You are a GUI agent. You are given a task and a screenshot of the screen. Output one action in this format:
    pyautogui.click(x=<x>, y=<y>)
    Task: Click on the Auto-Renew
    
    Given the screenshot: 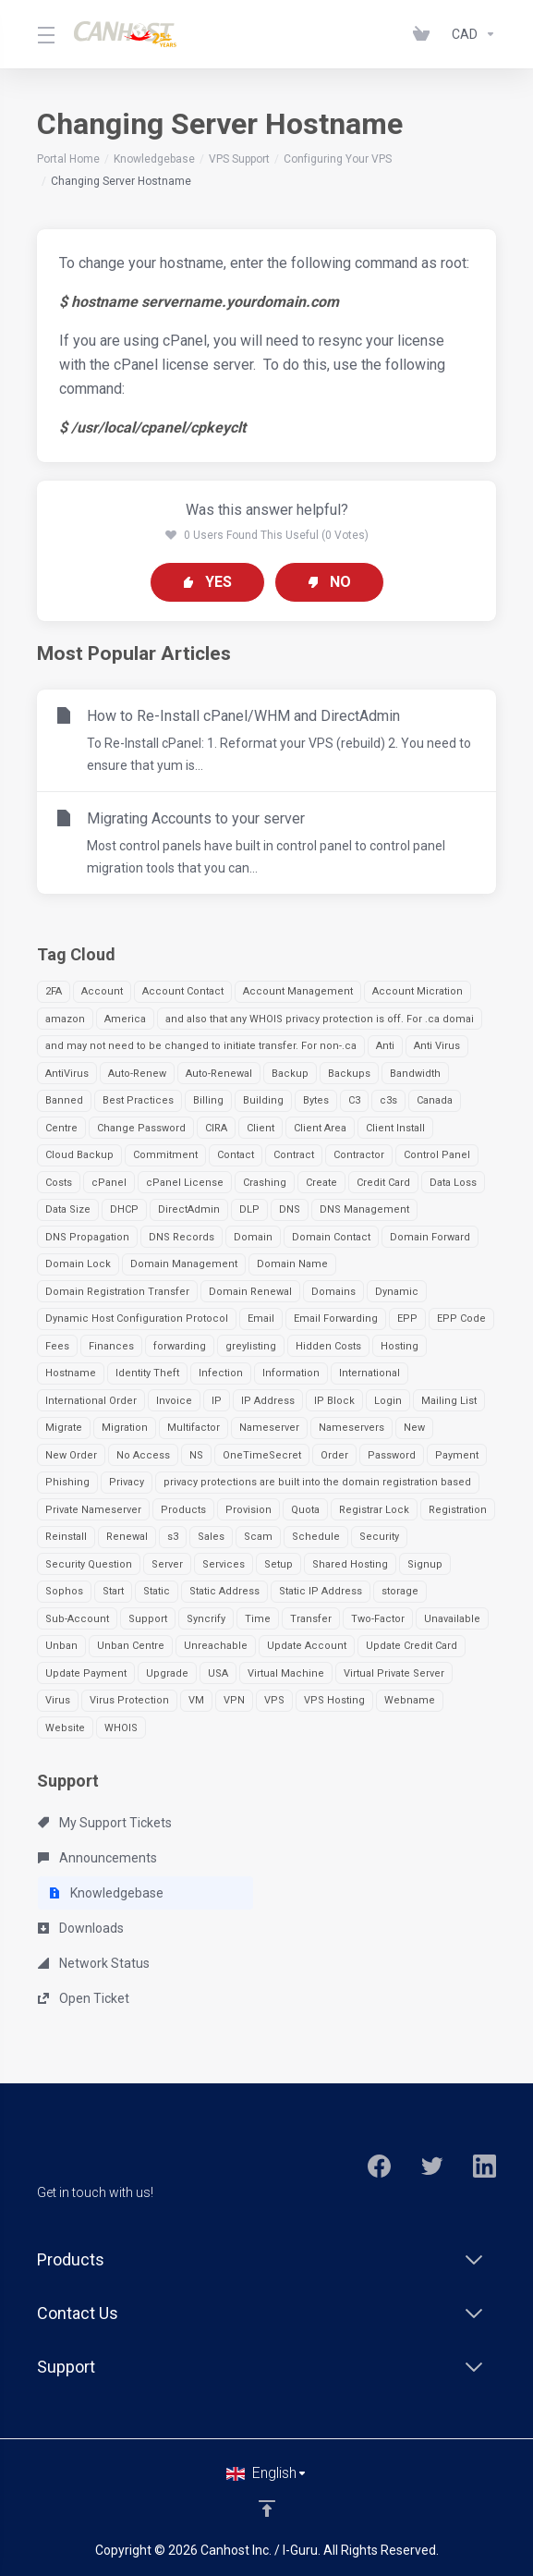 What is the action you would take?
    pyautogui.click(x=137, y=1074)
    